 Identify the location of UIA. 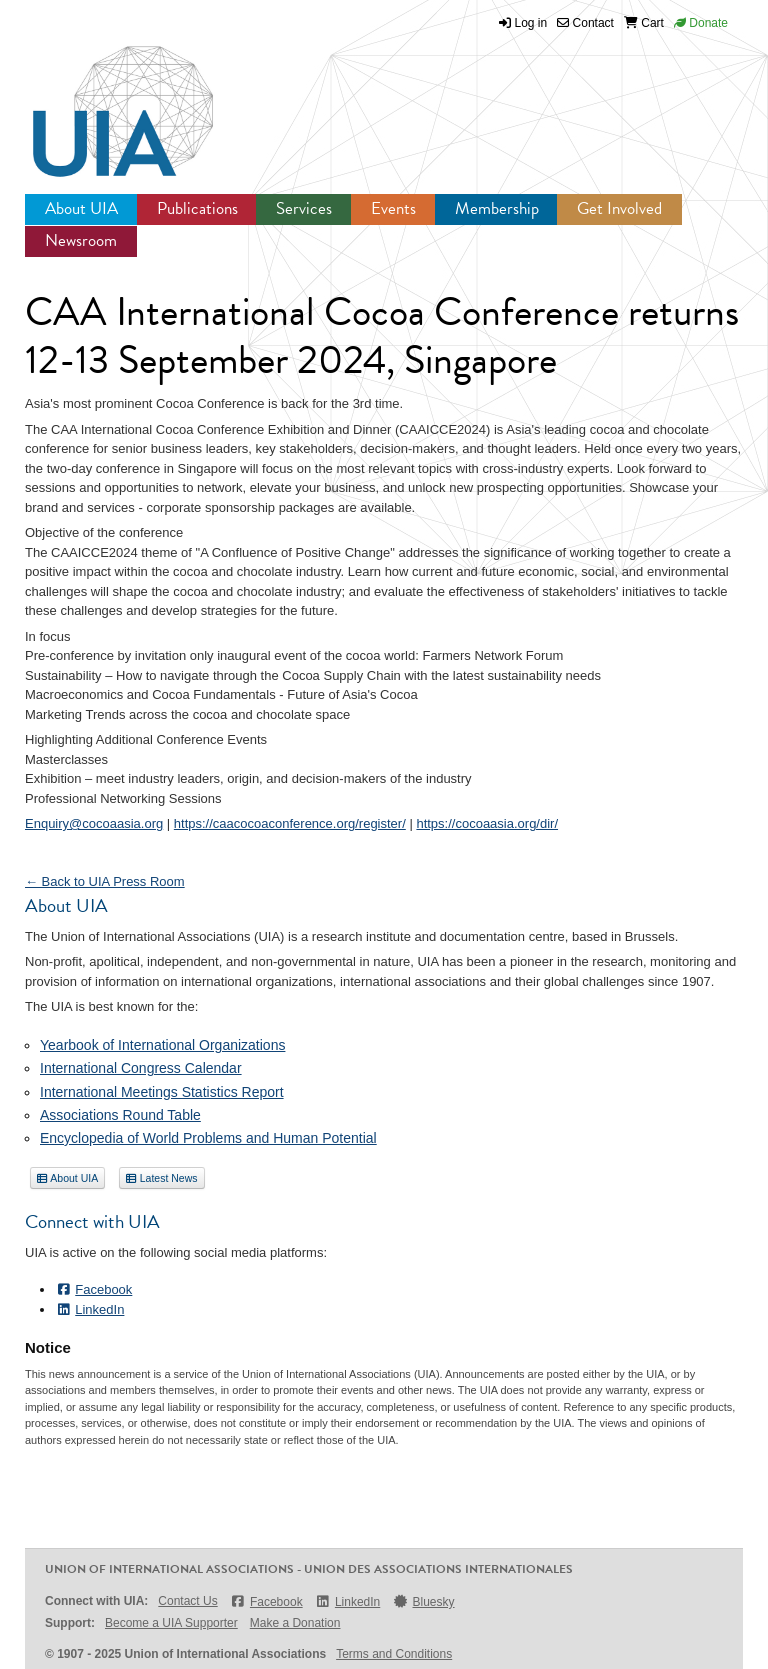
(100, 100).